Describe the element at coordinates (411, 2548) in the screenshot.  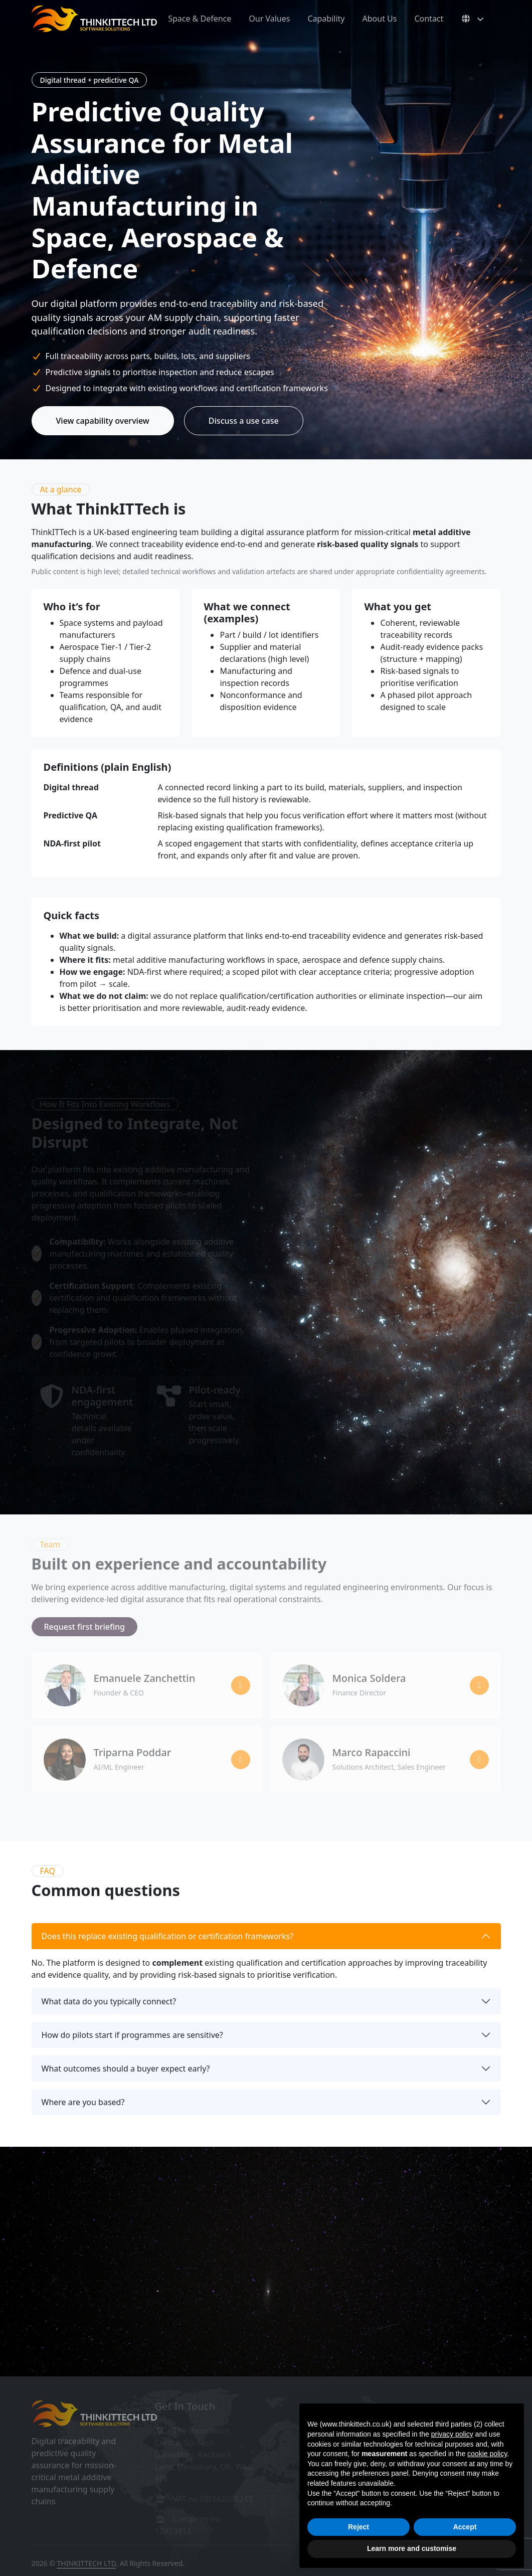
I see `Learn more and customise [button]` at that location.